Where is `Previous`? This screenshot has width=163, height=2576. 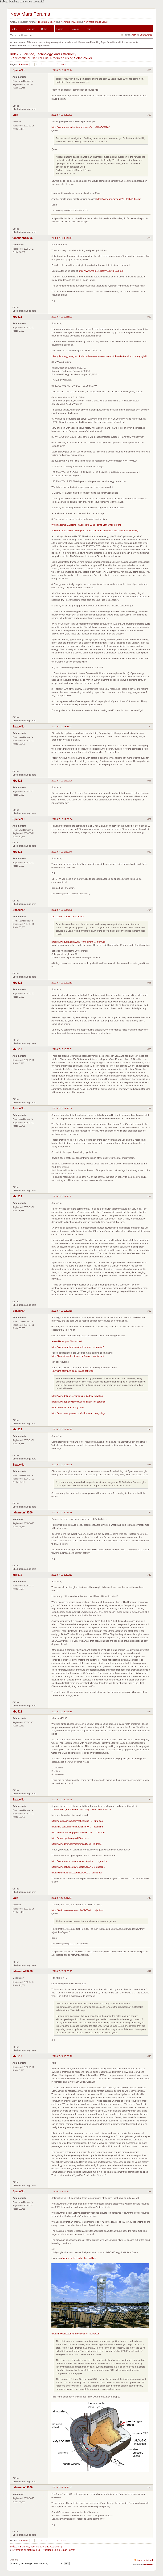 Previous is located at coordinates (23, 64).